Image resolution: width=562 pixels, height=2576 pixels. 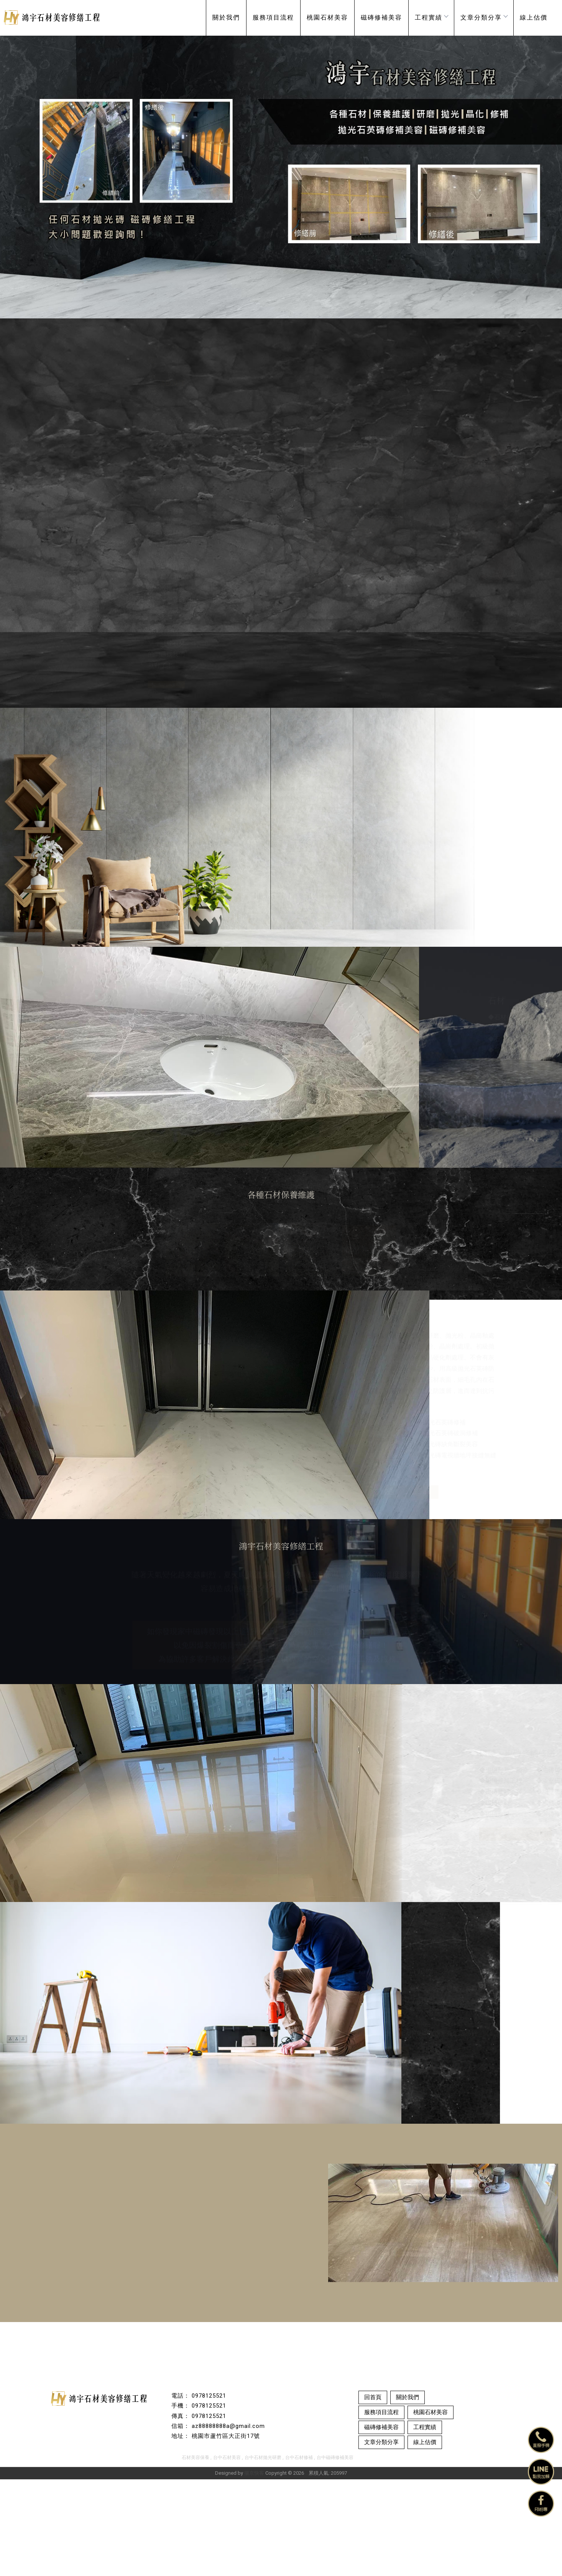 What do you see at coordinates (195, 2554) in the screenshot?
I see `石材美容保養` at bounding box center [195, 2554].